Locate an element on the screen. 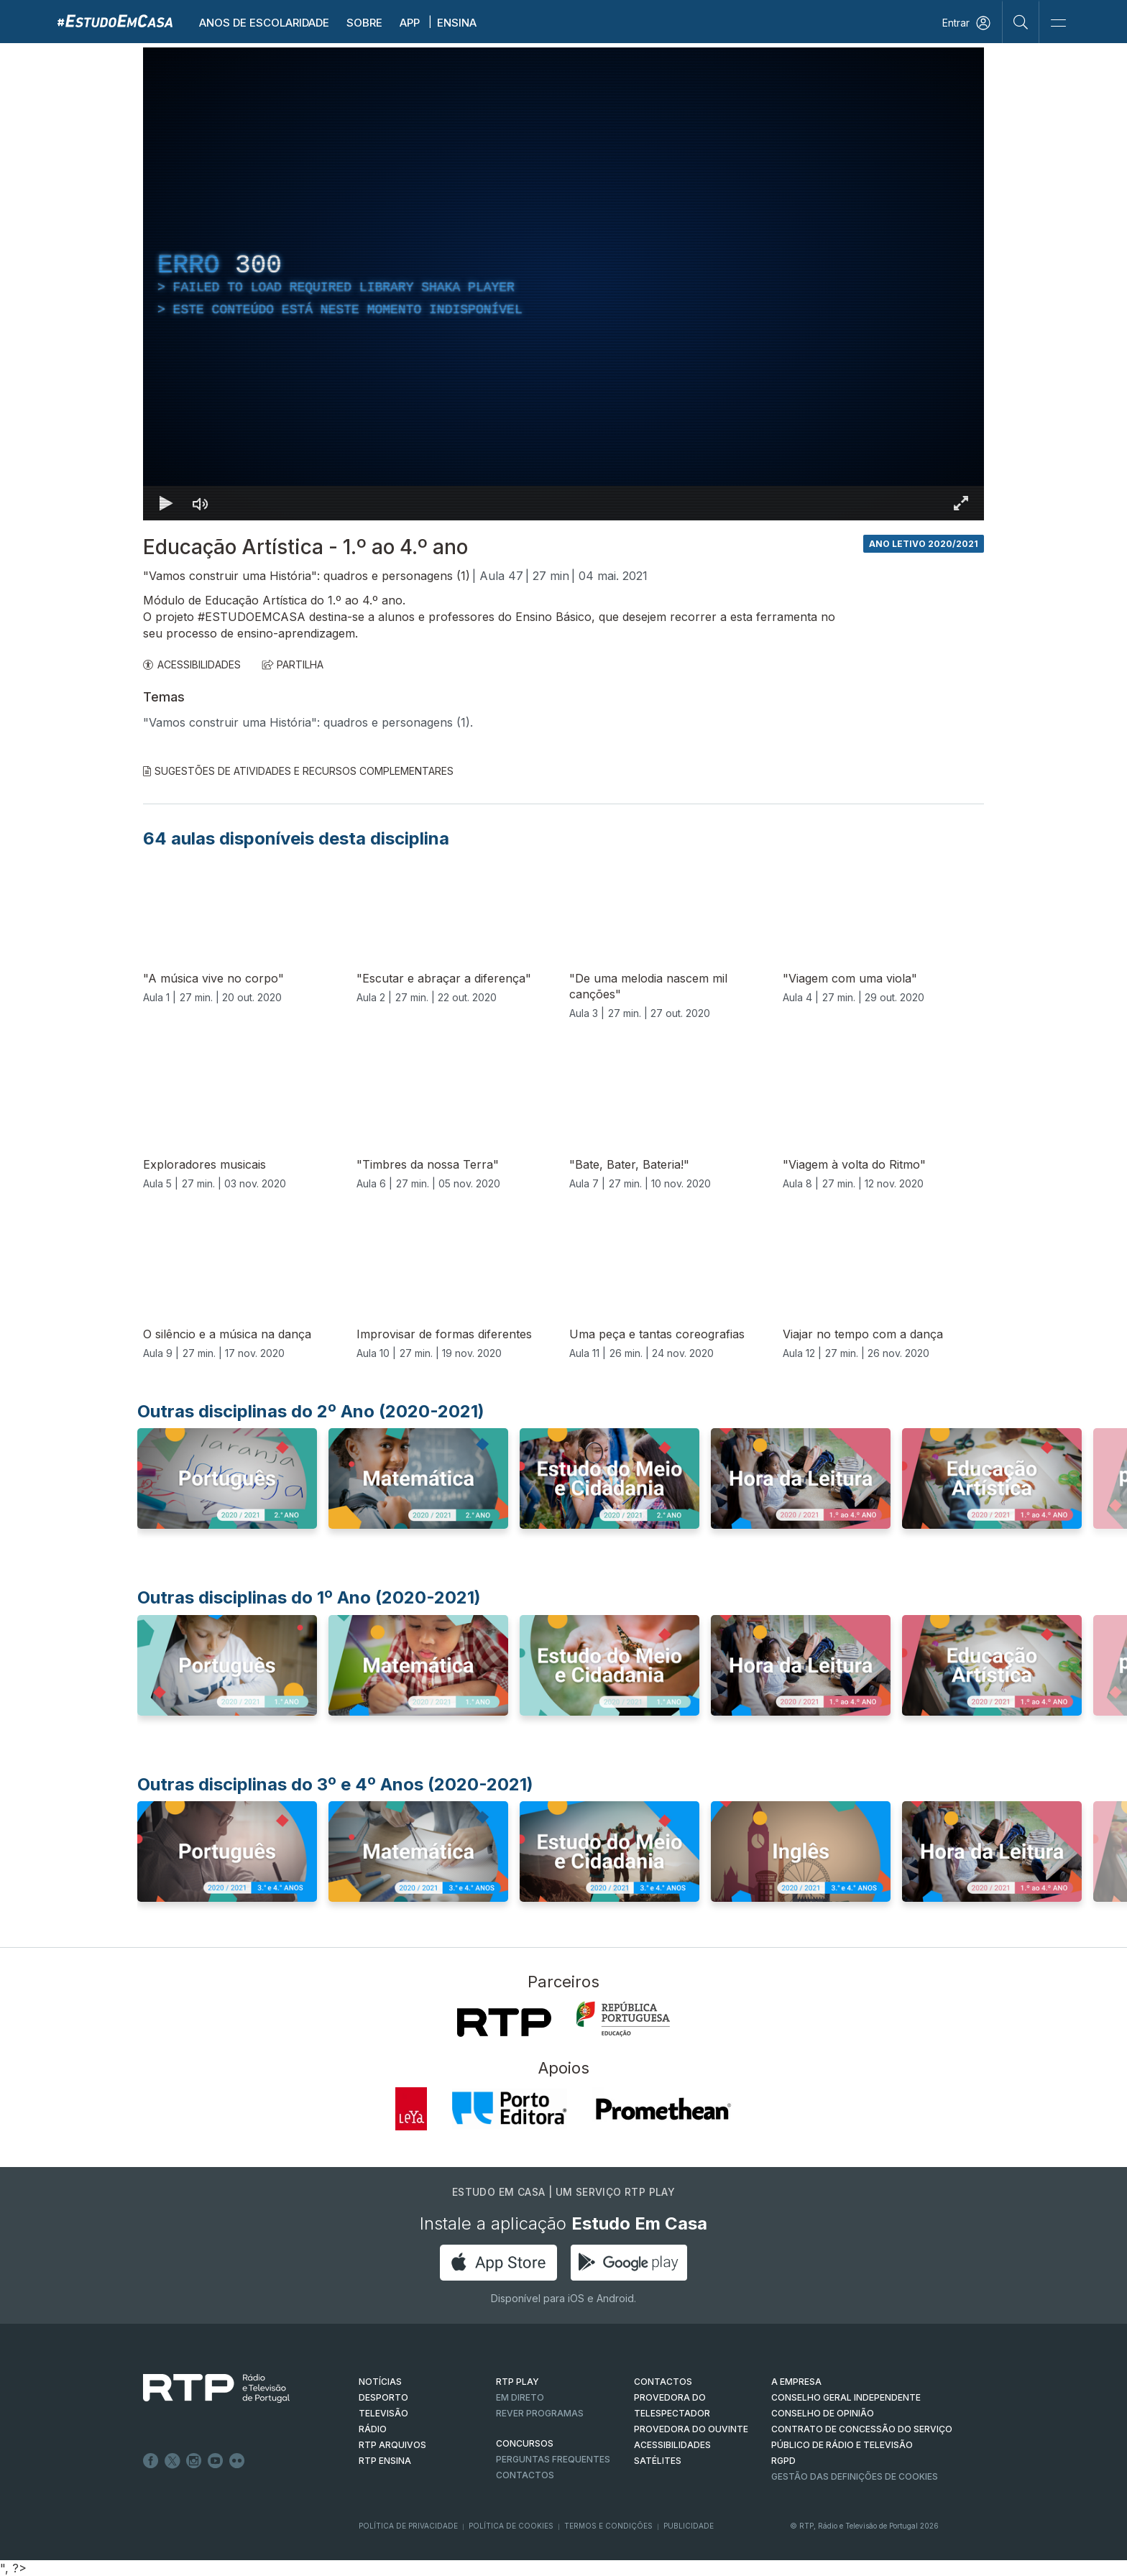 Image resolution: width=1127 pixels, height=2576 pixels. Anos de escolaridade is located at coordinates (264, 22).